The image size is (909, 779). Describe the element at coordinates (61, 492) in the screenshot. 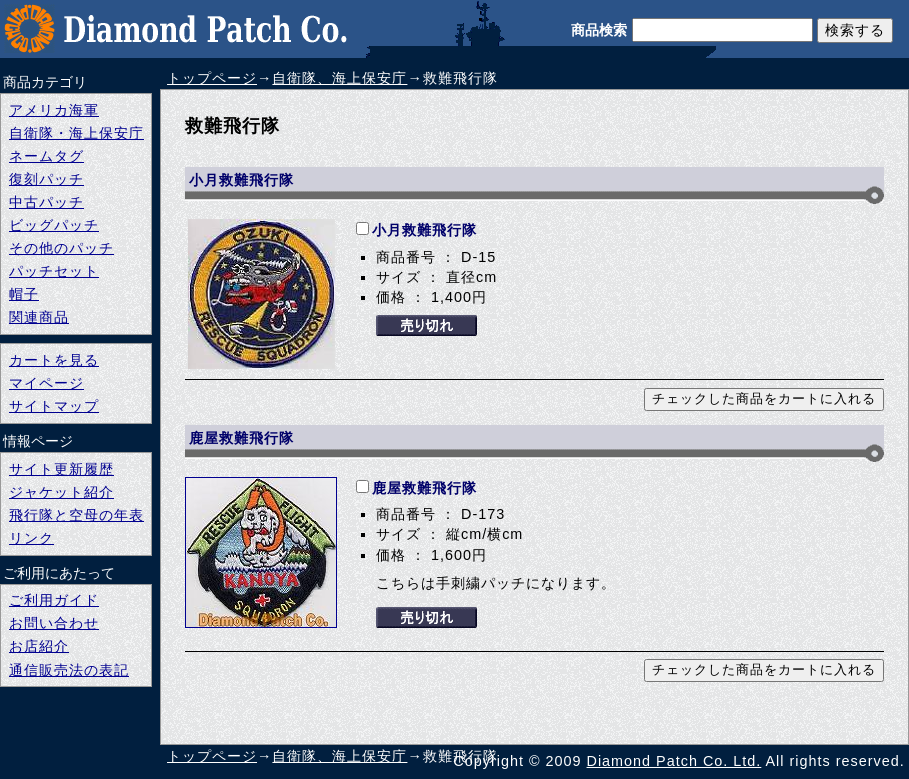

I see `ジャケット紹介` at that location.